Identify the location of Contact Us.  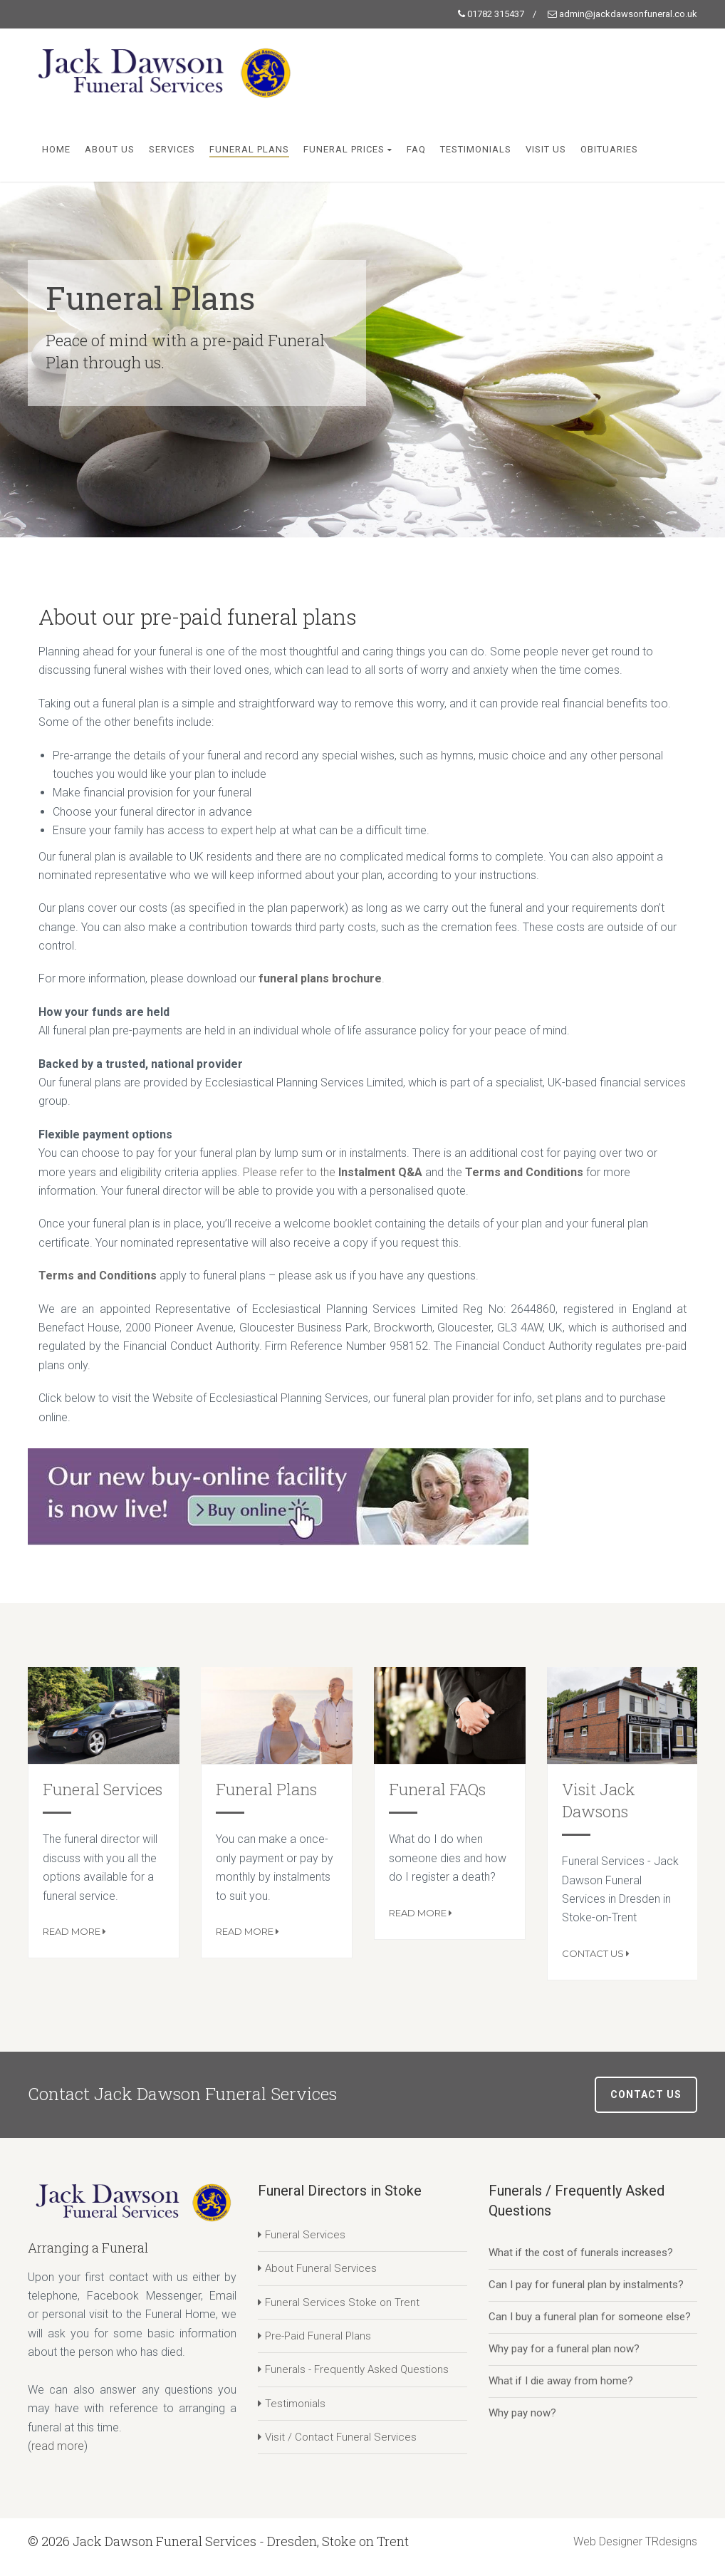
(594, 1953).